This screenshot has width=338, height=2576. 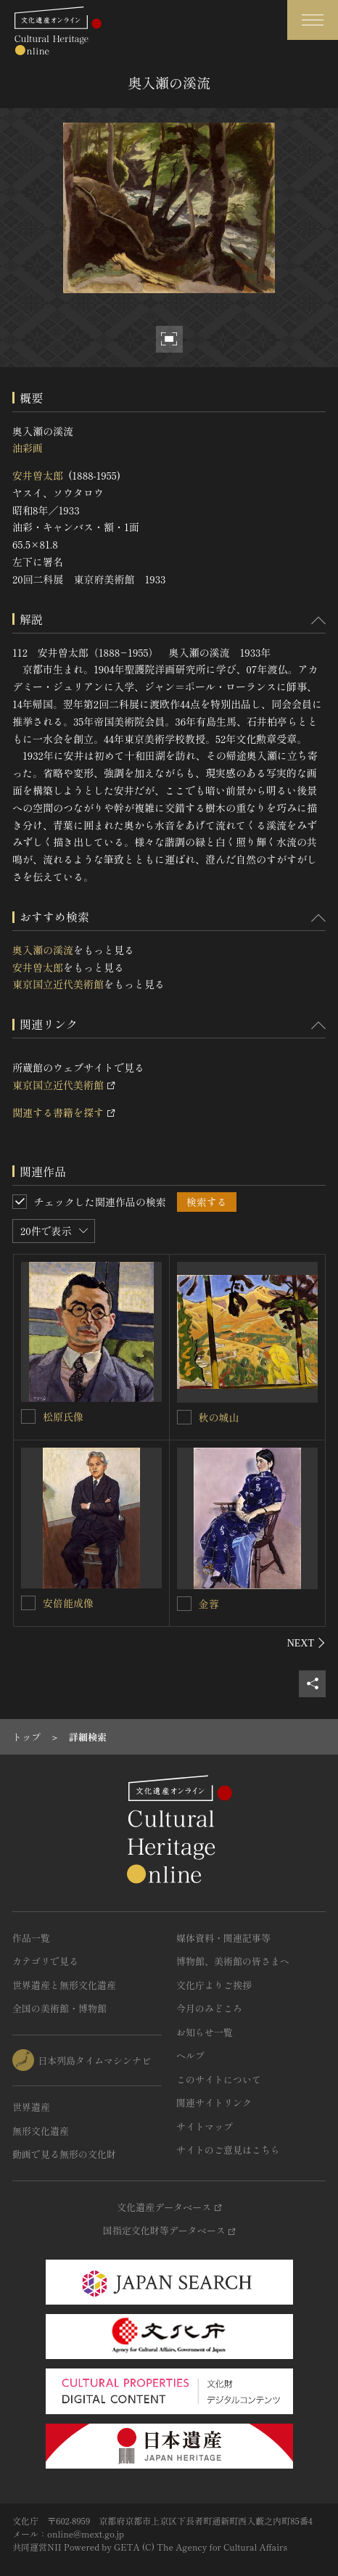 I want to click on 媒体資料・関連記事等, so click(x=223, y=1938).